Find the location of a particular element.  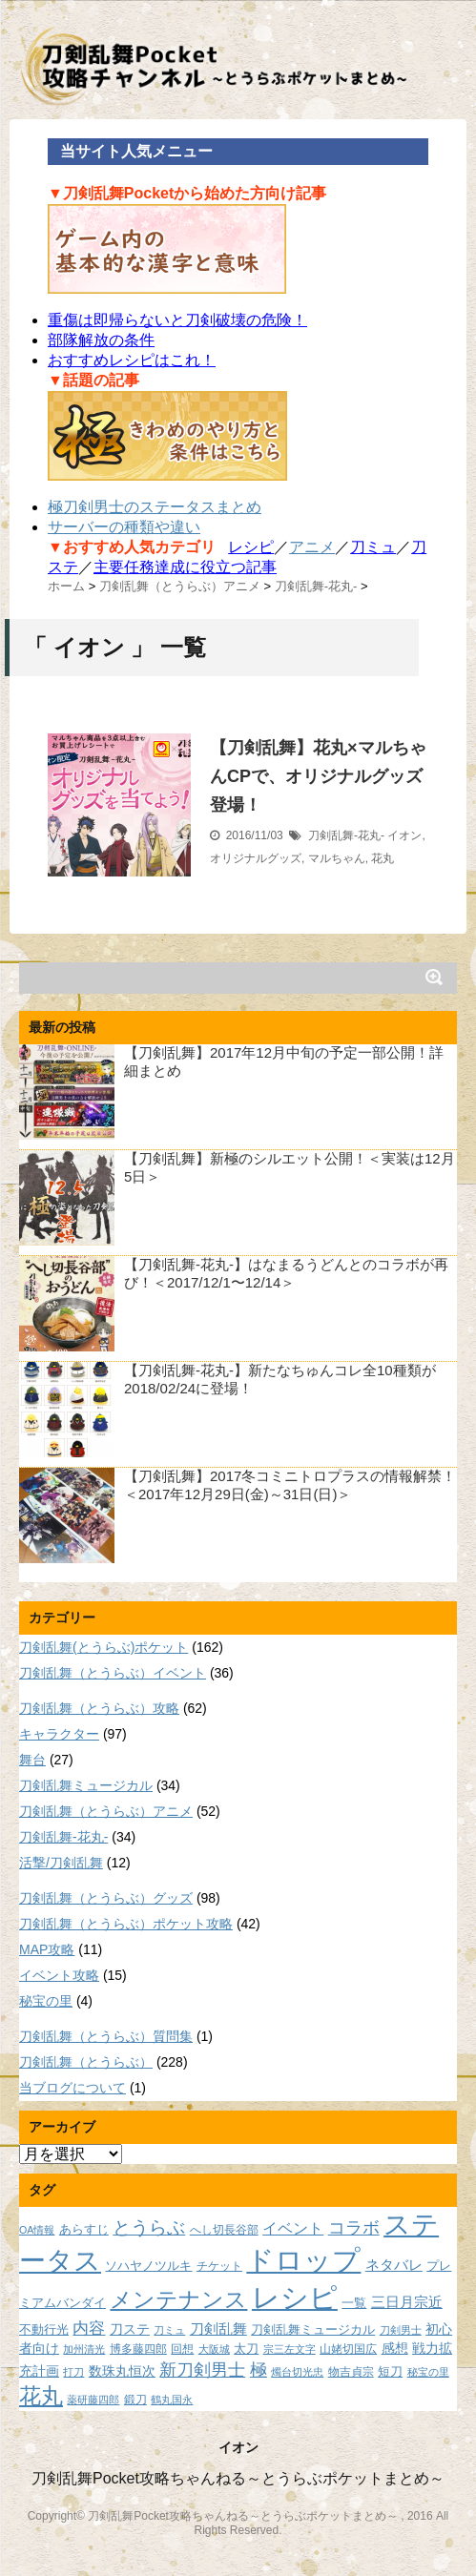

花丸 [花丸 (30個の項目)] is located at coordinates (41, 2396).